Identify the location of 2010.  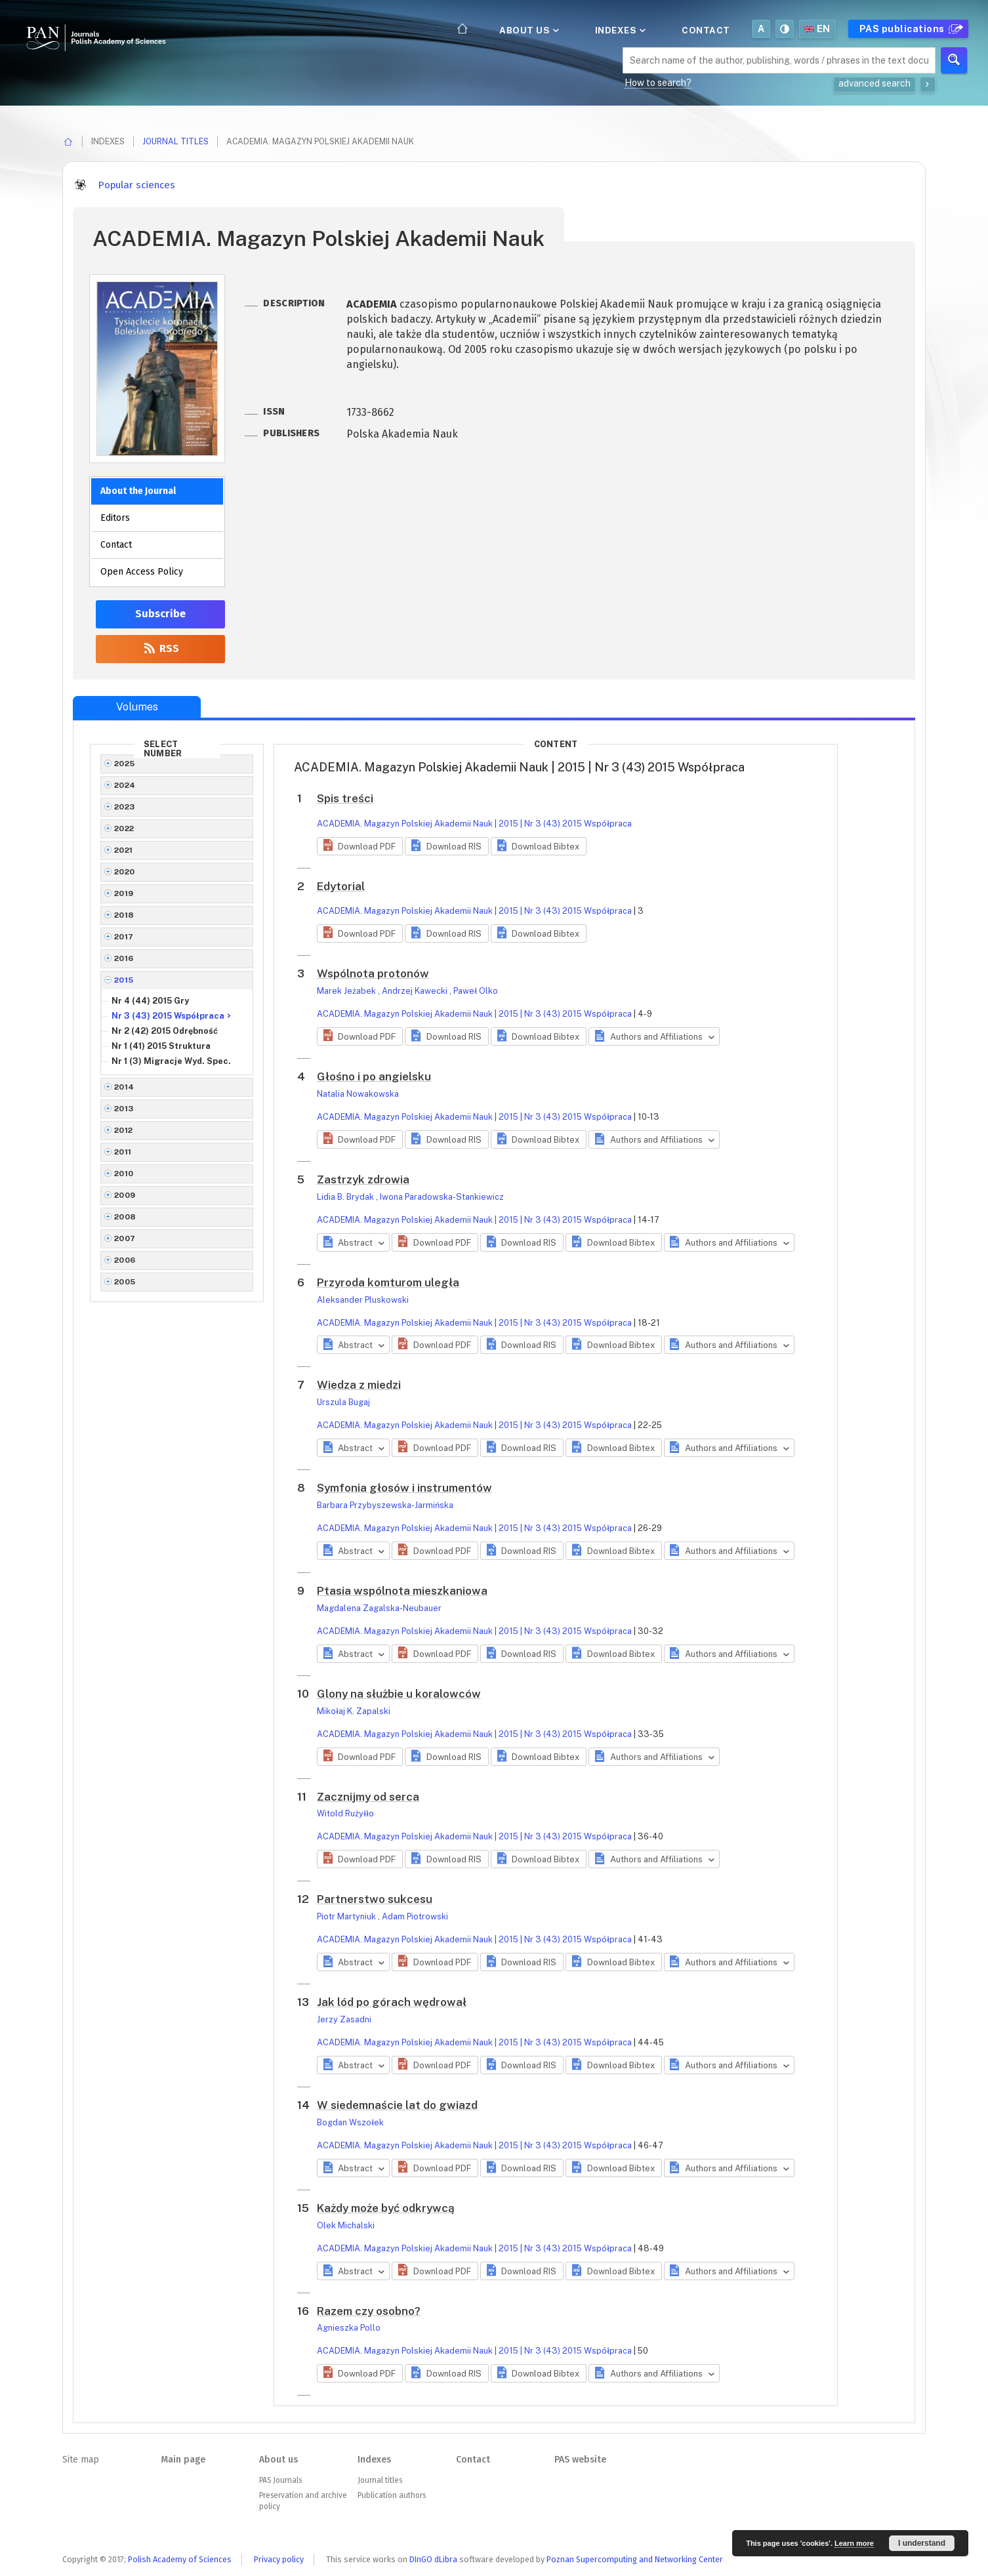
(124, 1173).